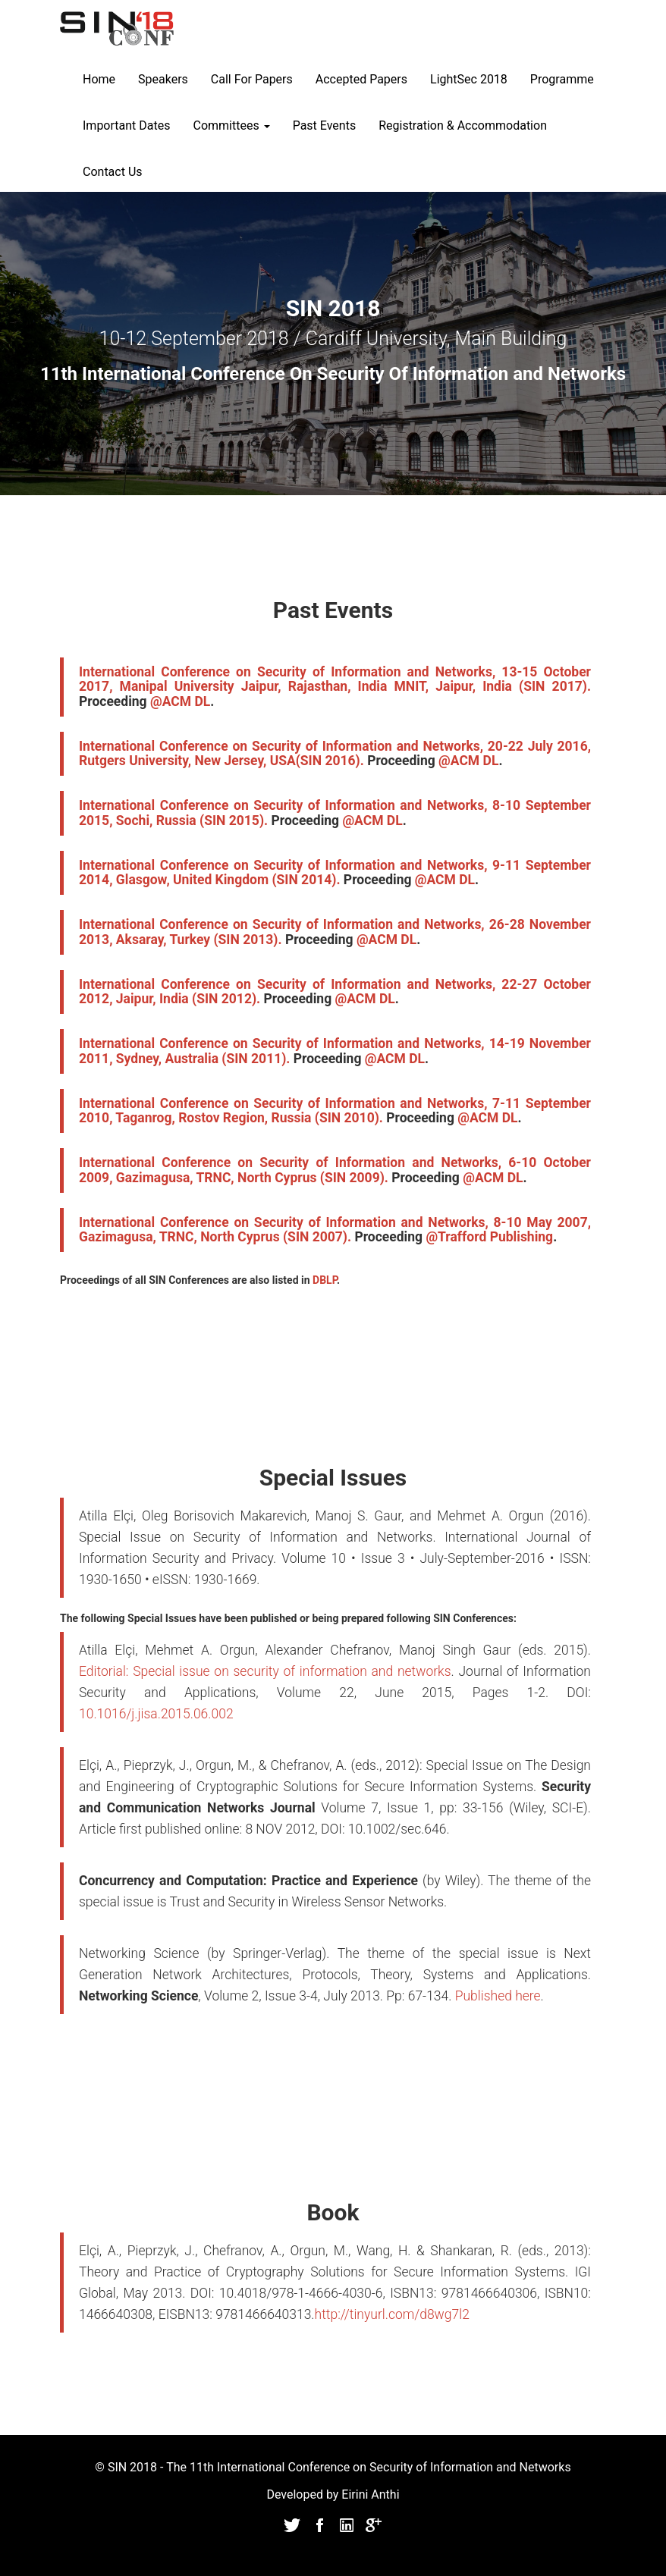 The image size is (666, 2576). I want to click on Accepted Papers, so click(361, 79).